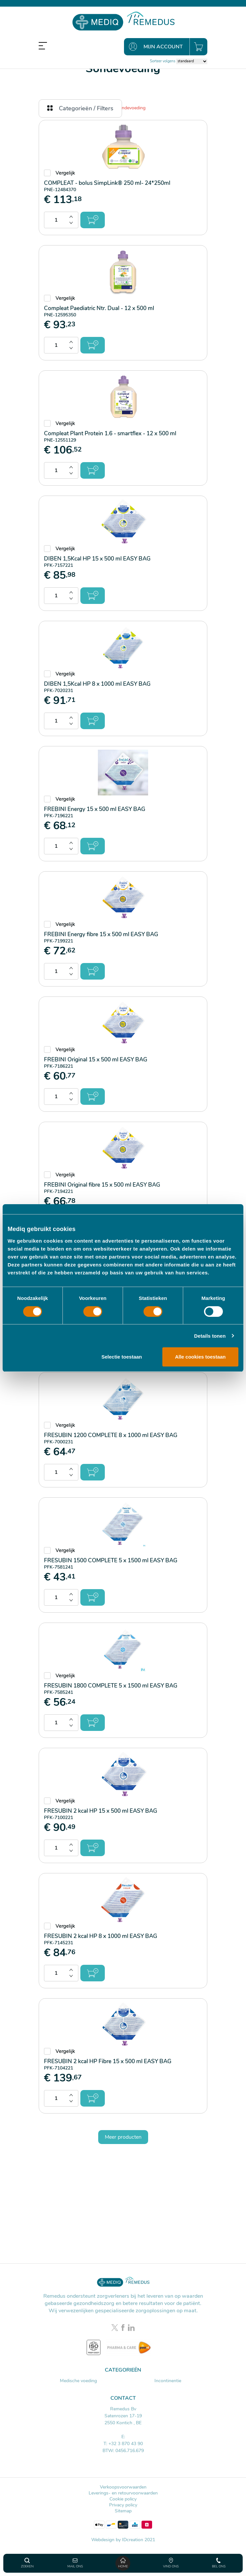  Describe the element at coordinates (122, 1357) in the screenshot. I see `Selectie toestaan` at that location.